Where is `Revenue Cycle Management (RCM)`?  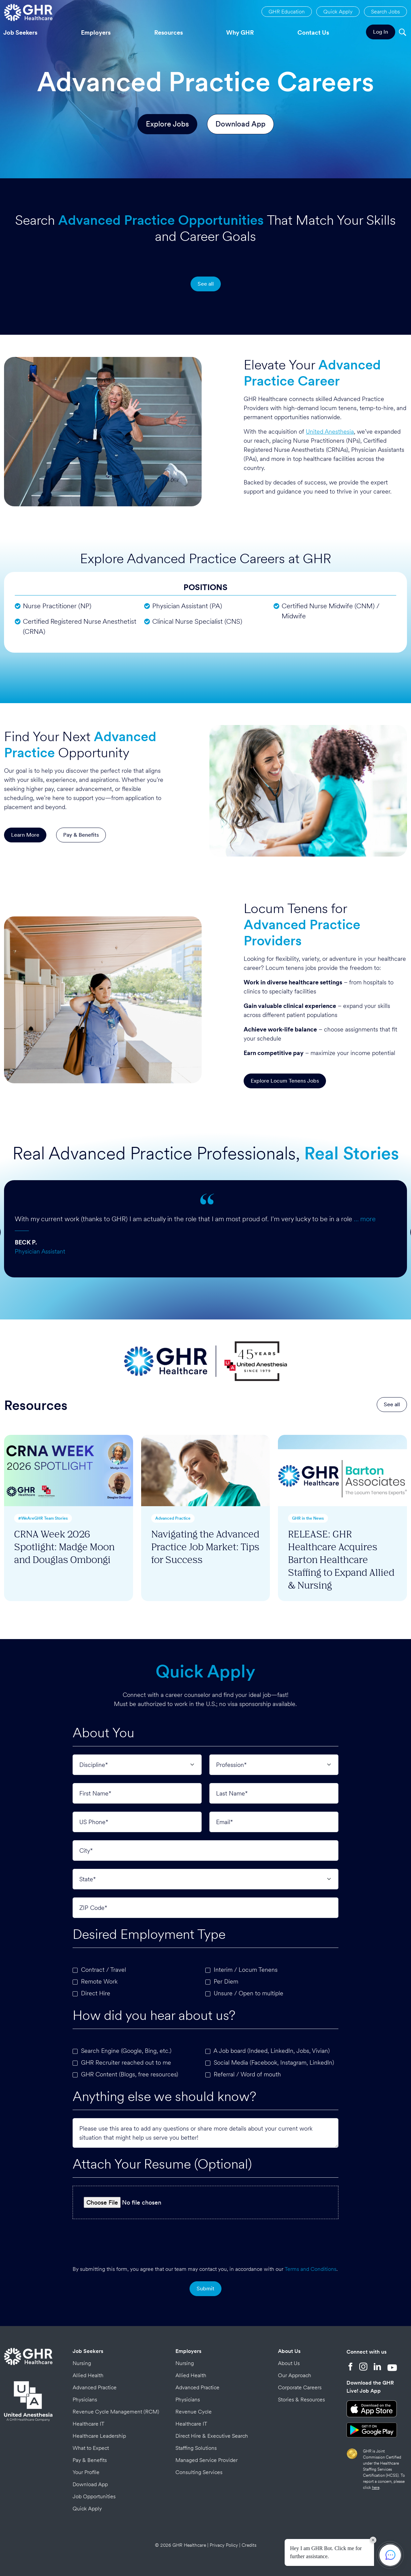 Revenue Cycle Management (RCM) is located at coordinates (116, 2411).